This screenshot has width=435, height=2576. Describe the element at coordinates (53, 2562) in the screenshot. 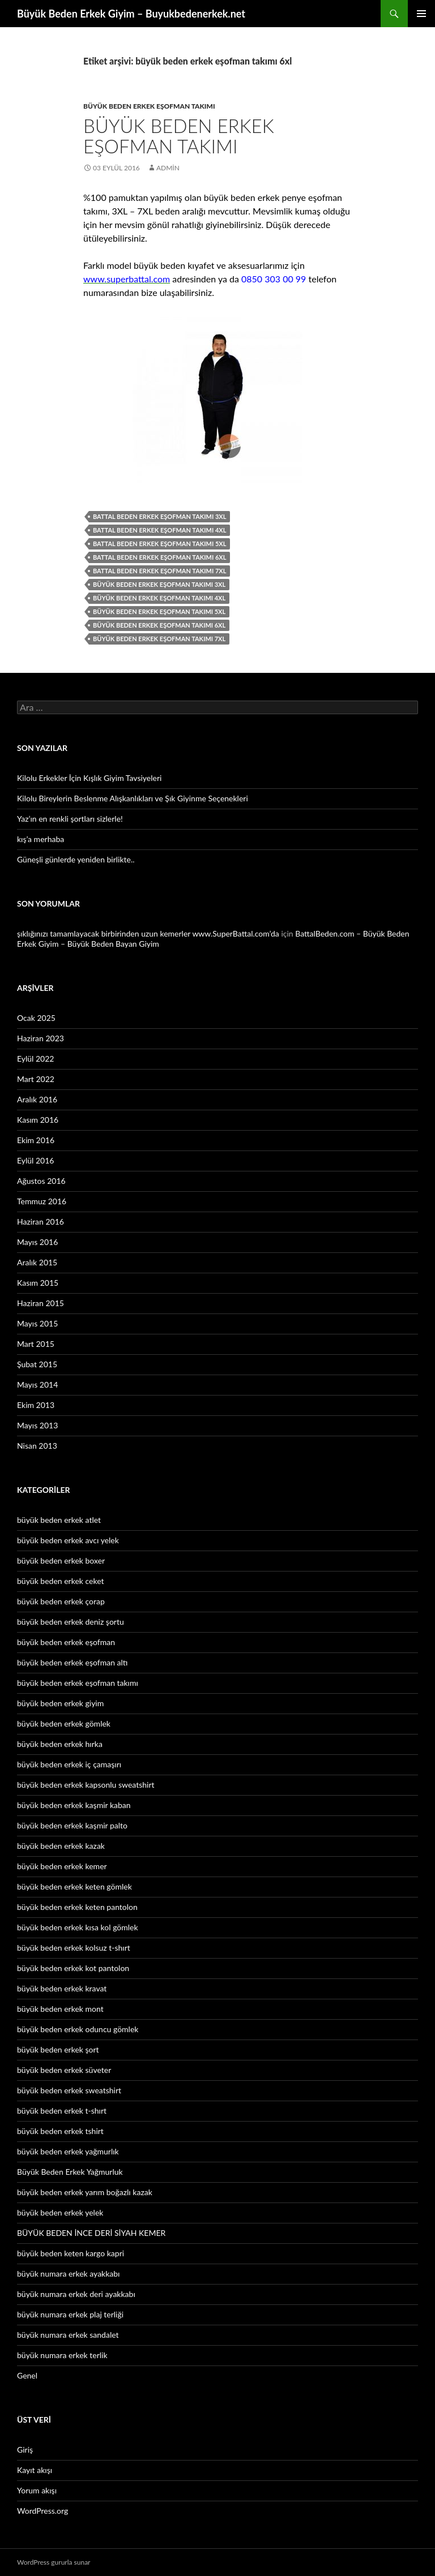

I see `WordPress gururla sunar` at that location.